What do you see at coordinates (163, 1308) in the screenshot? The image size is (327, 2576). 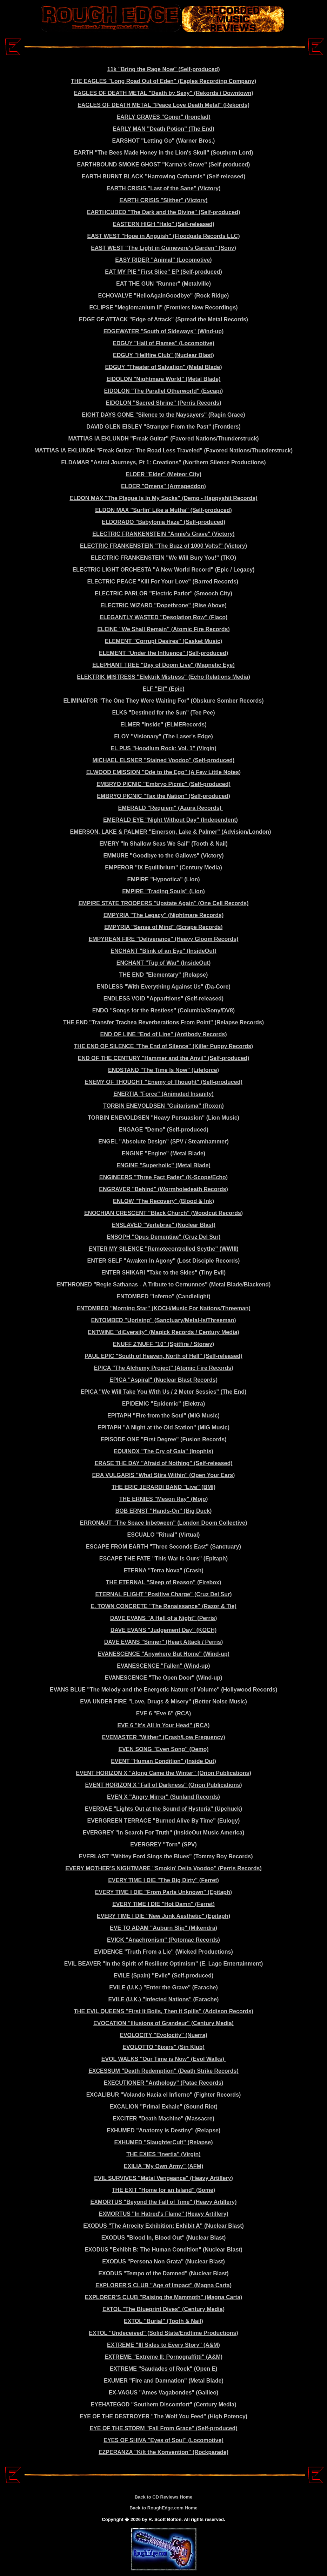 I see `ENTOMBED "Morning Star" (KOCH/Music For Nations/Threeman)` at bounding box center [163, 1308].